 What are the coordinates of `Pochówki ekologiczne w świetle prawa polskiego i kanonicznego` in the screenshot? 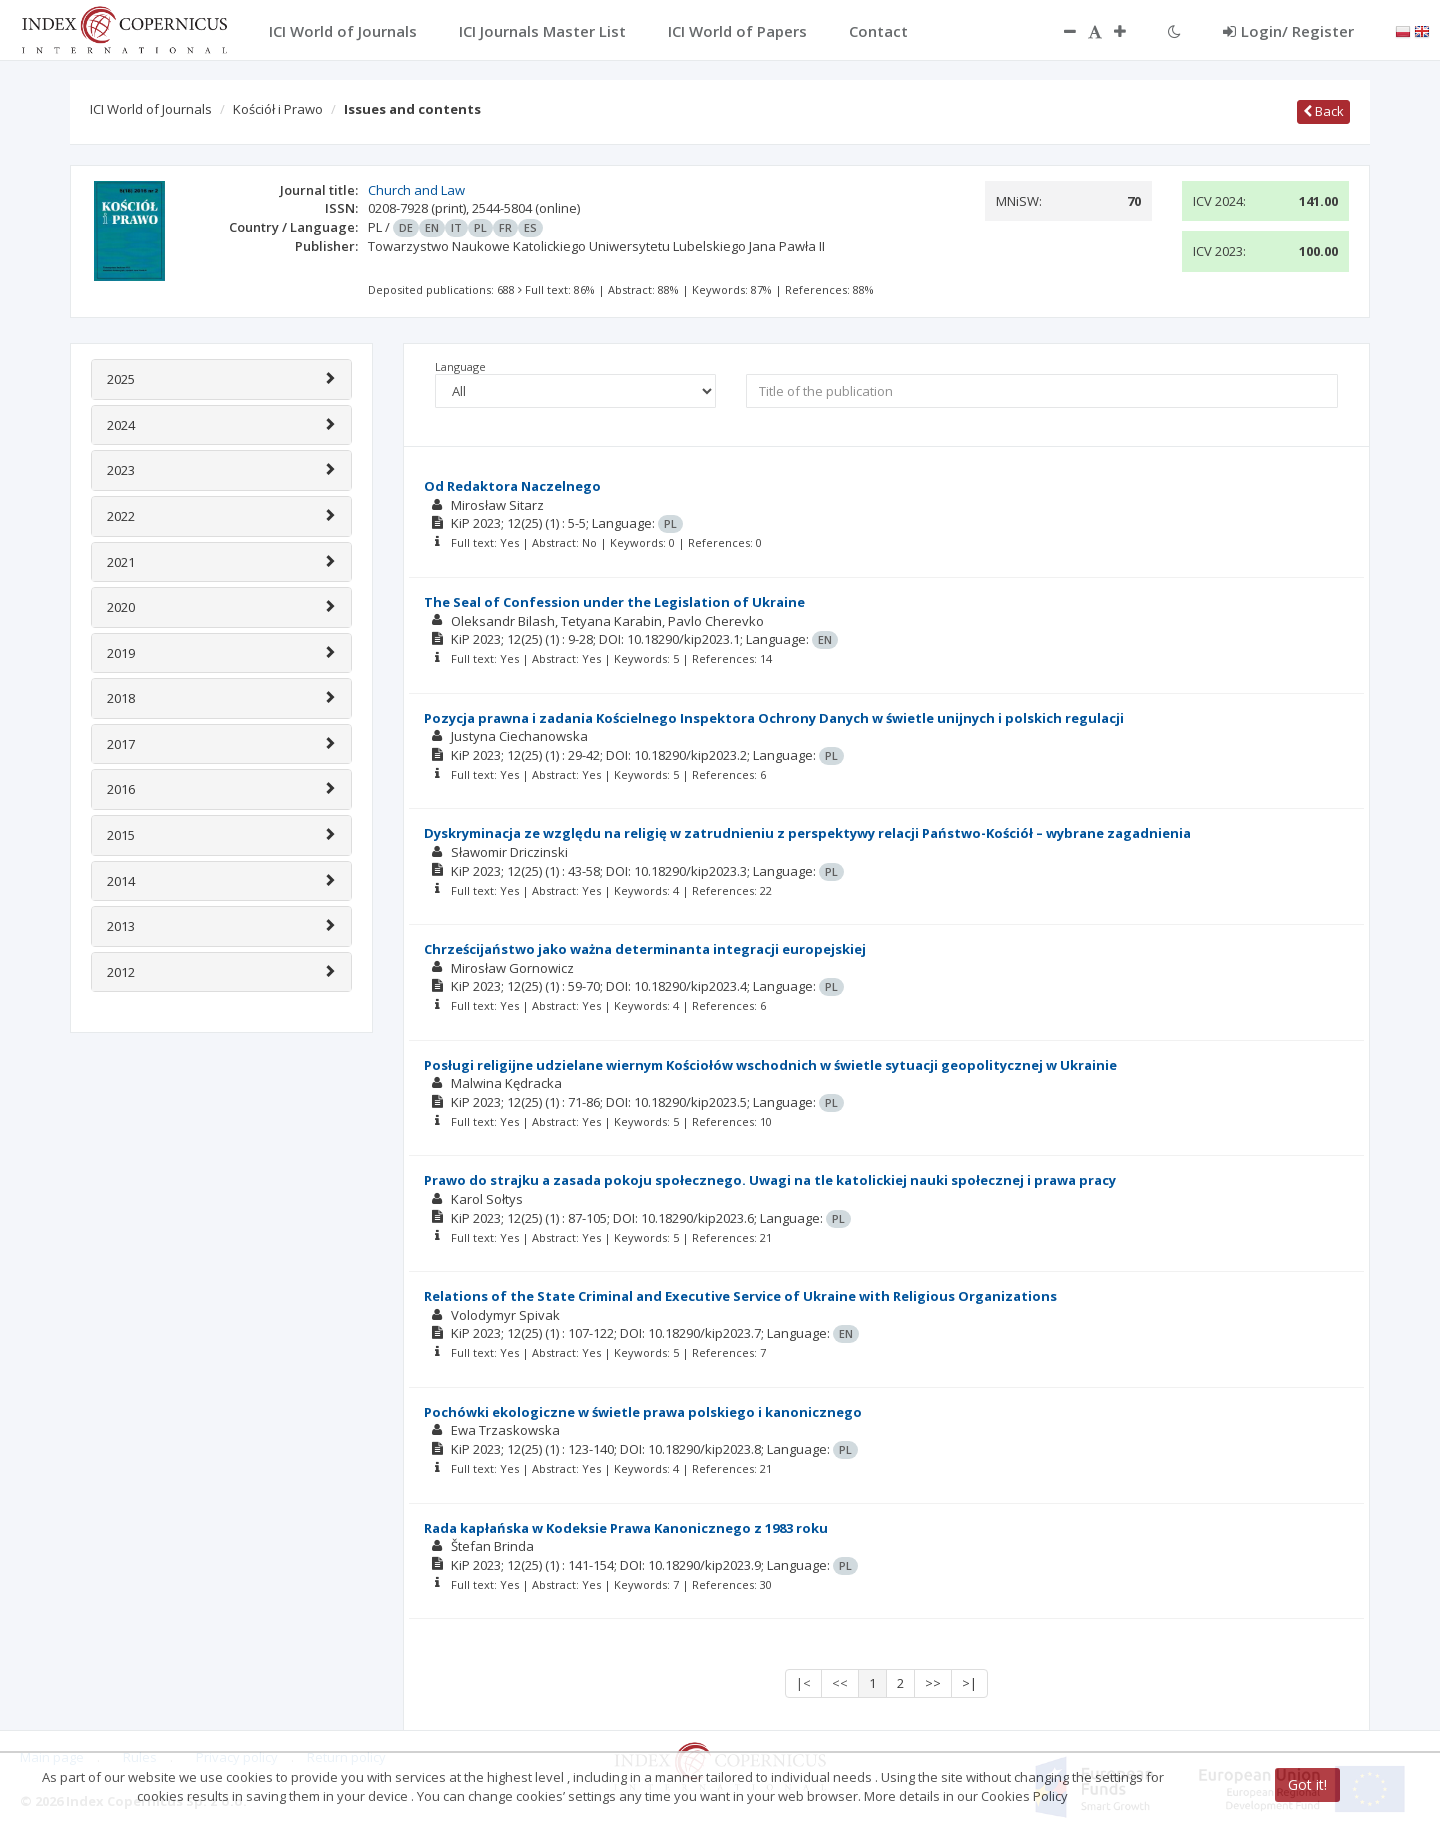 It's located at (643, 1412).